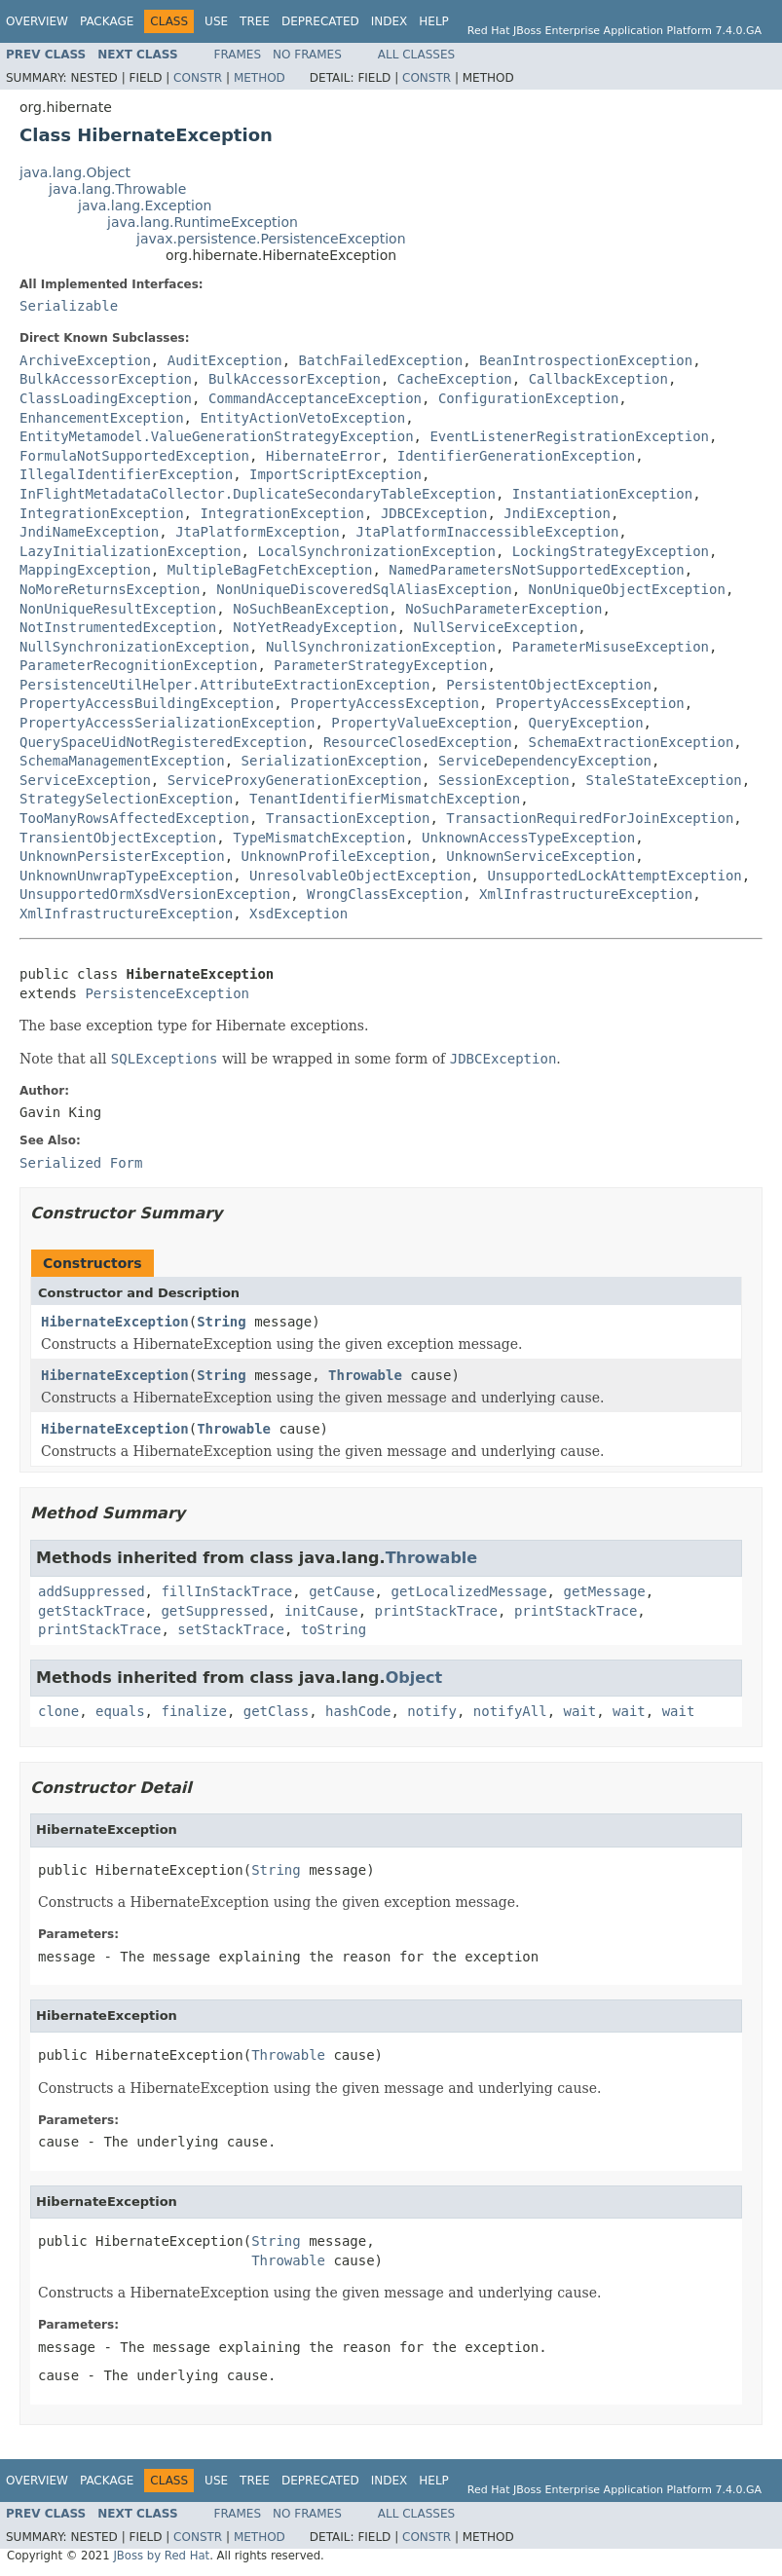 Image resolution: width=782 pixels, height=2576 pixels. Describe the element at coordinates (221, 1321) in the screenshot. I see `String` at that location.